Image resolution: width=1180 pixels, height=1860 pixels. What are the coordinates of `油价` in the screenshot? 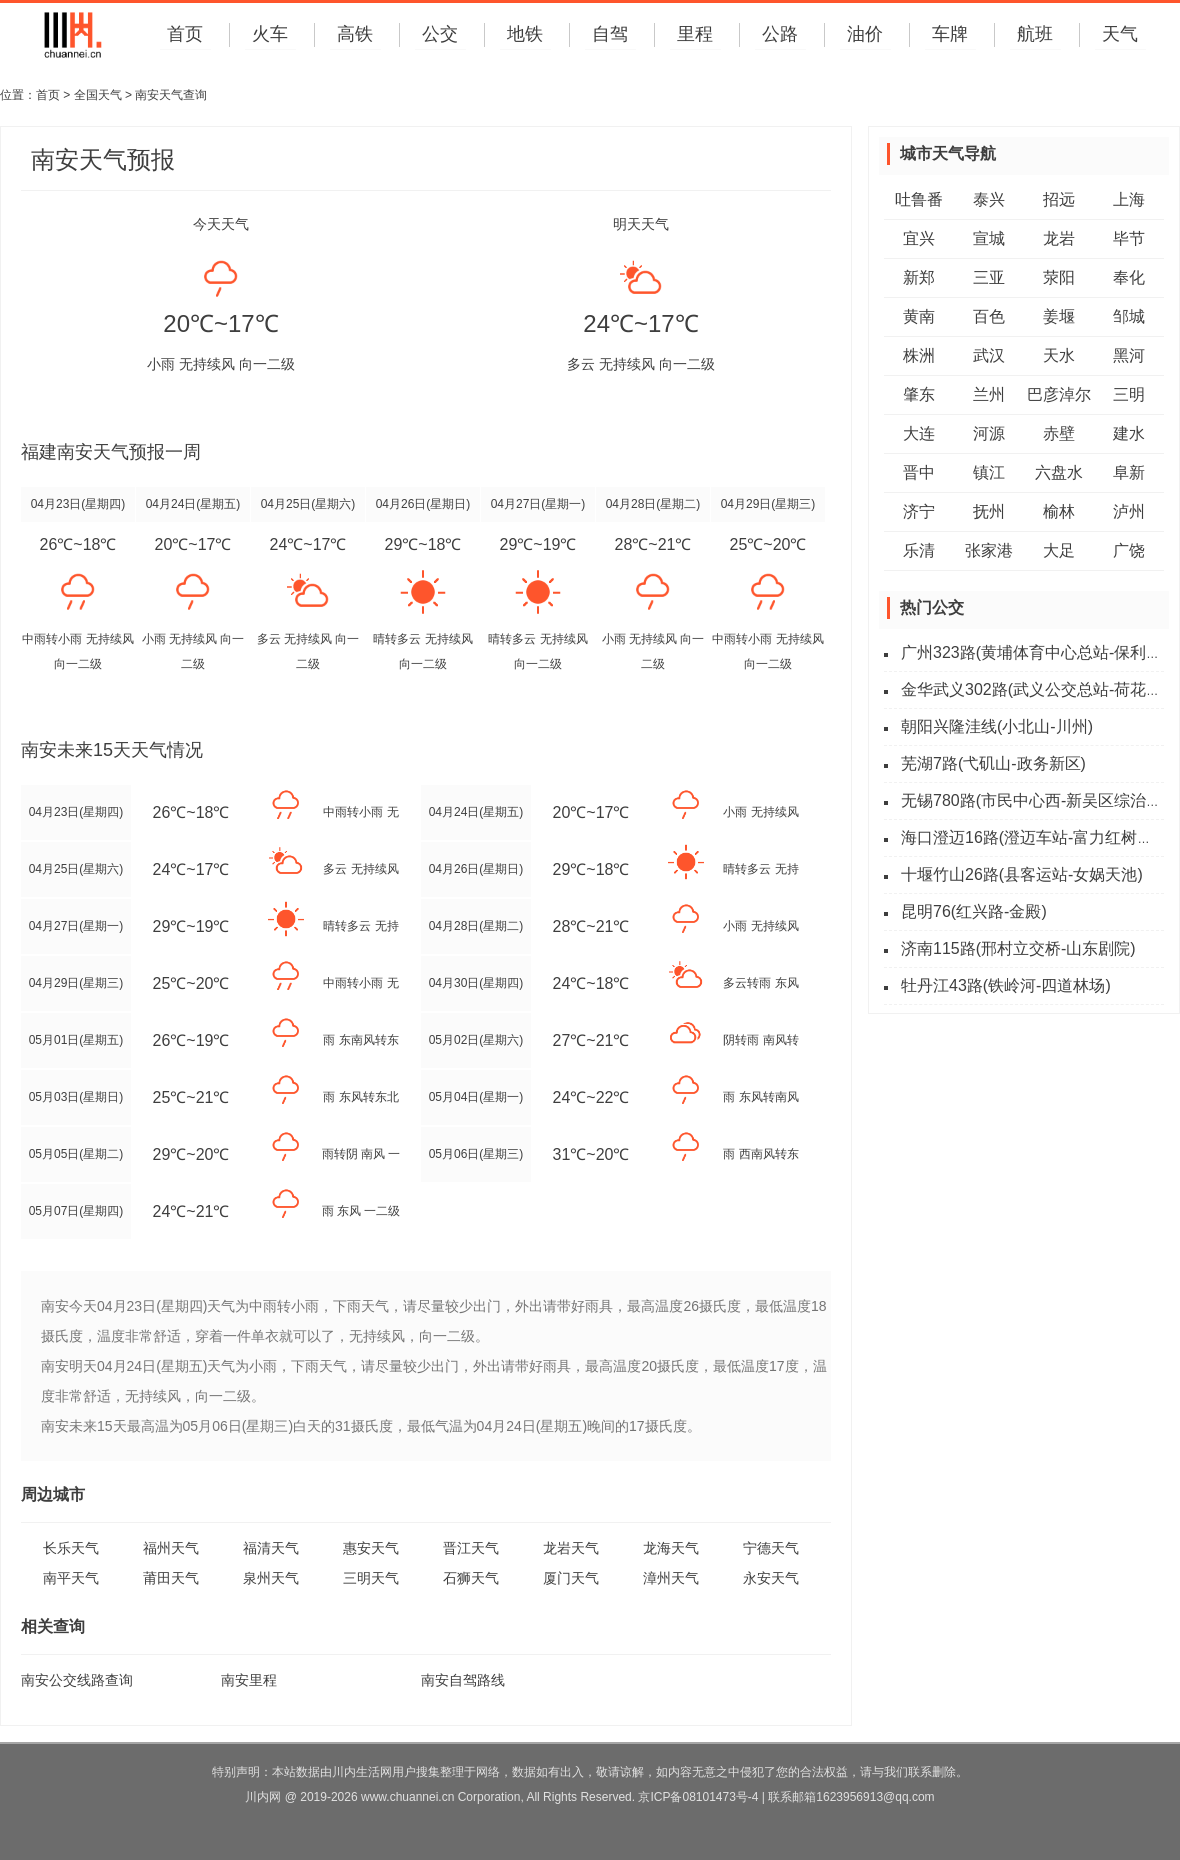 It's located at (865, 34).